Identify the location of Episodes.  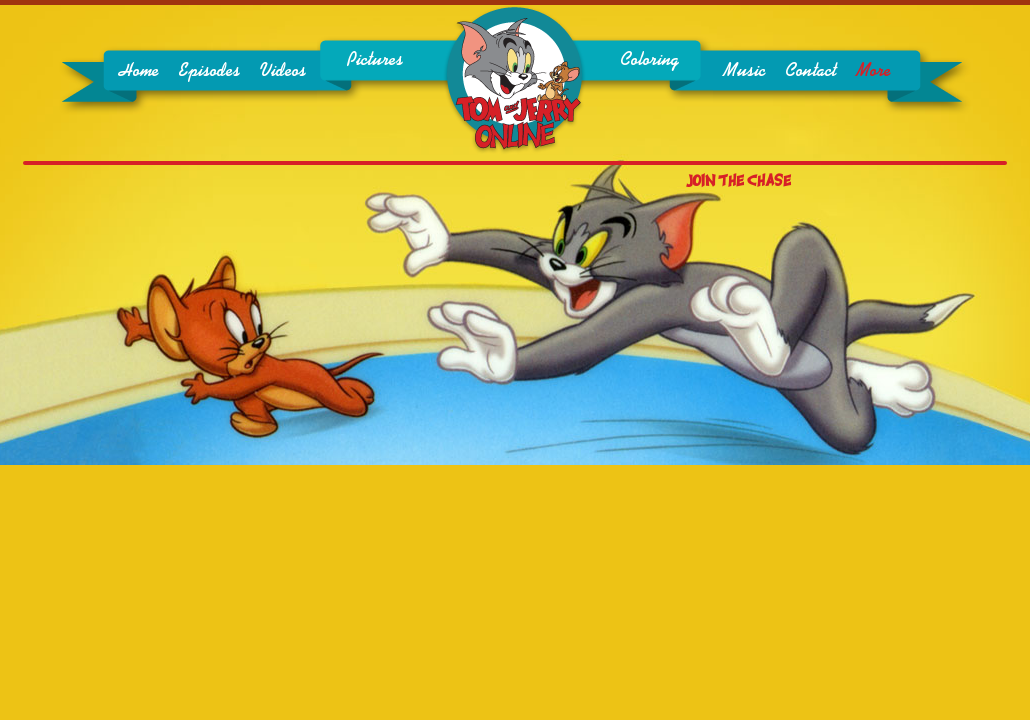
(209, 71).